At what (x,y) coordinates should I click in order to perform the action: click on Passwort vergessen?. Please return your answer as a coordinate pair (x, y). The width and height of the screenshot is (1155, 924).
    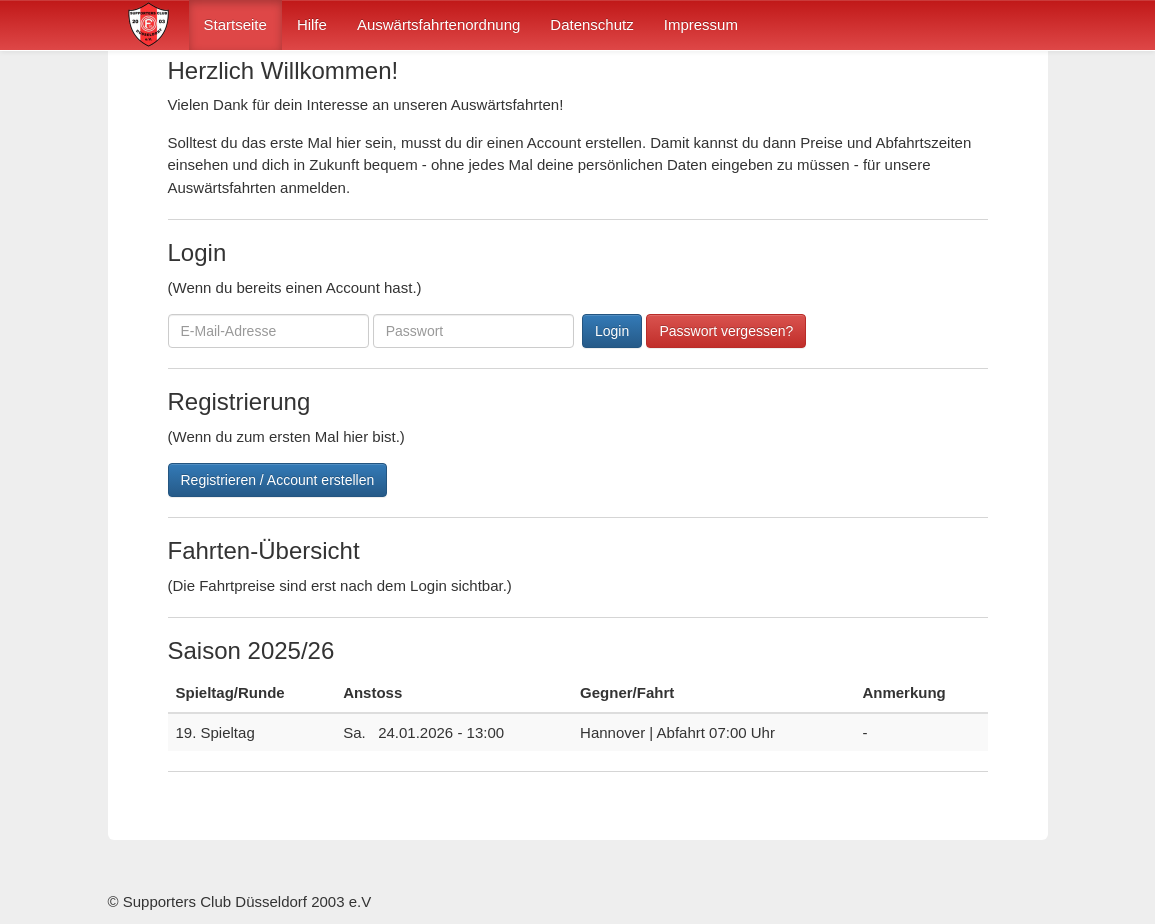
    Looking at the image, I should click on (726, 331).